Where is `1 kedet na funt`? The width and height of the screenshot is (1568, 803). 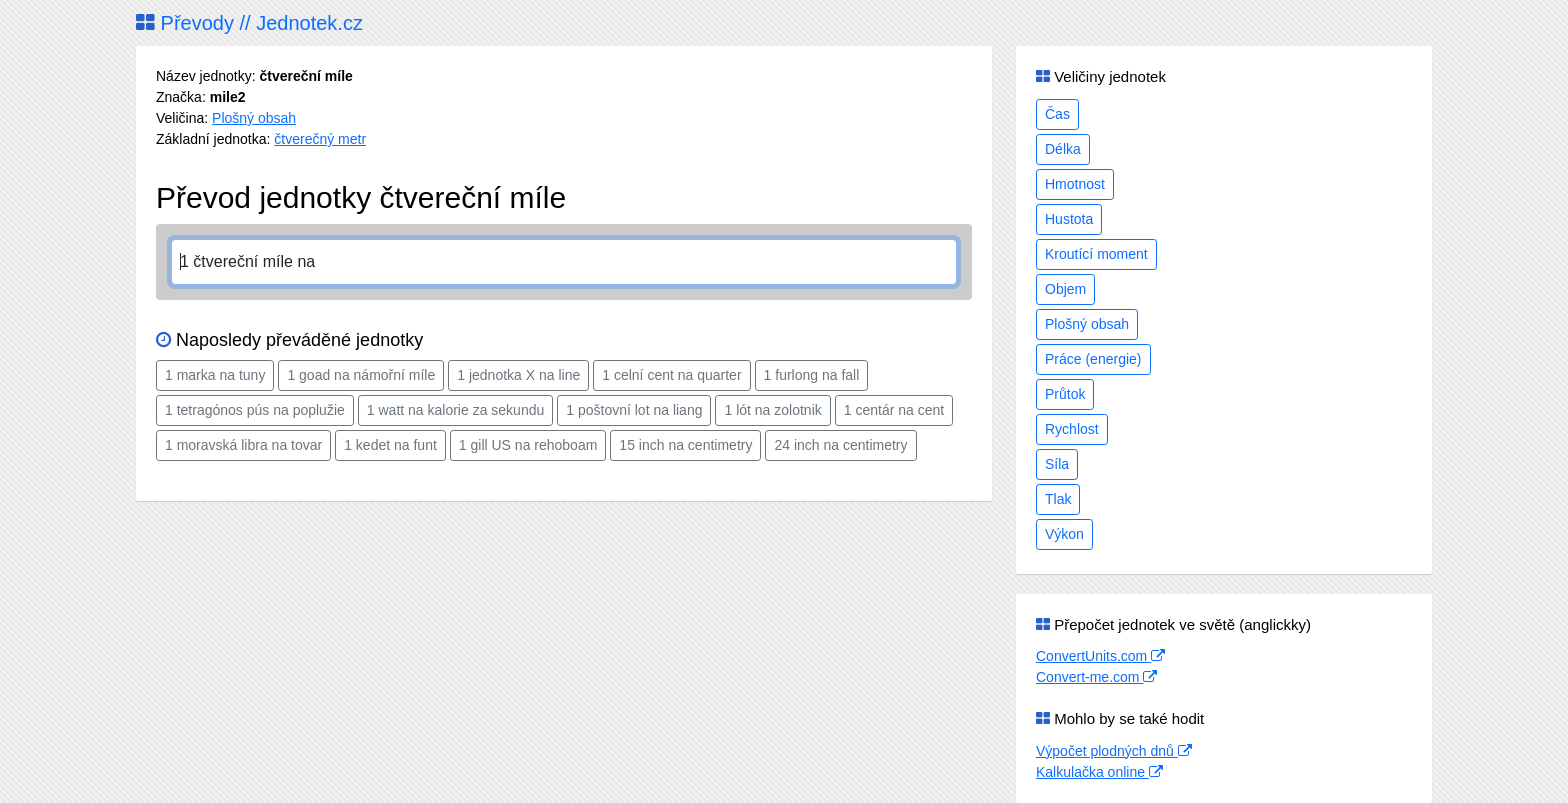
1 kedet na funt is located at coordinates (390, 445).